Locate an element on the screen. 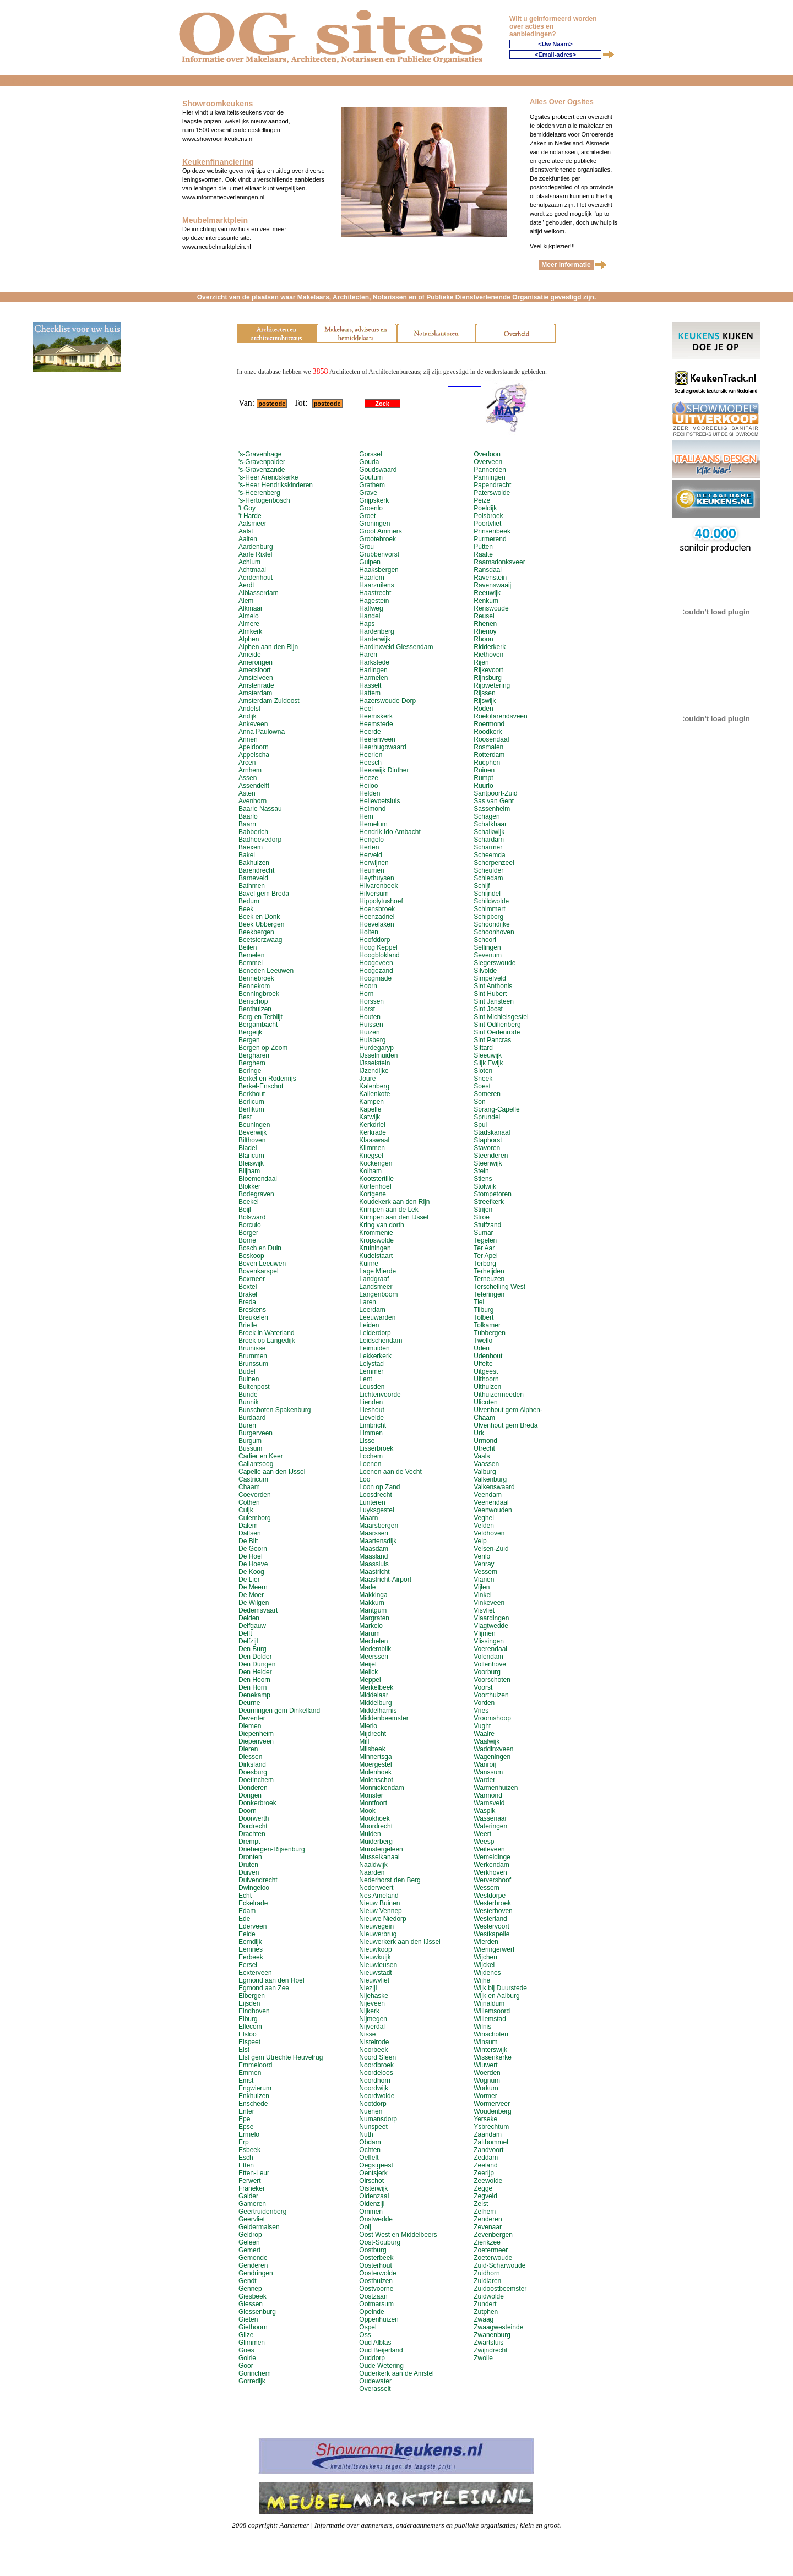 Image resolution: width=793 pixels, height=2576 pixels. Berg en Terblijt is located at coordinates (260, 1017).